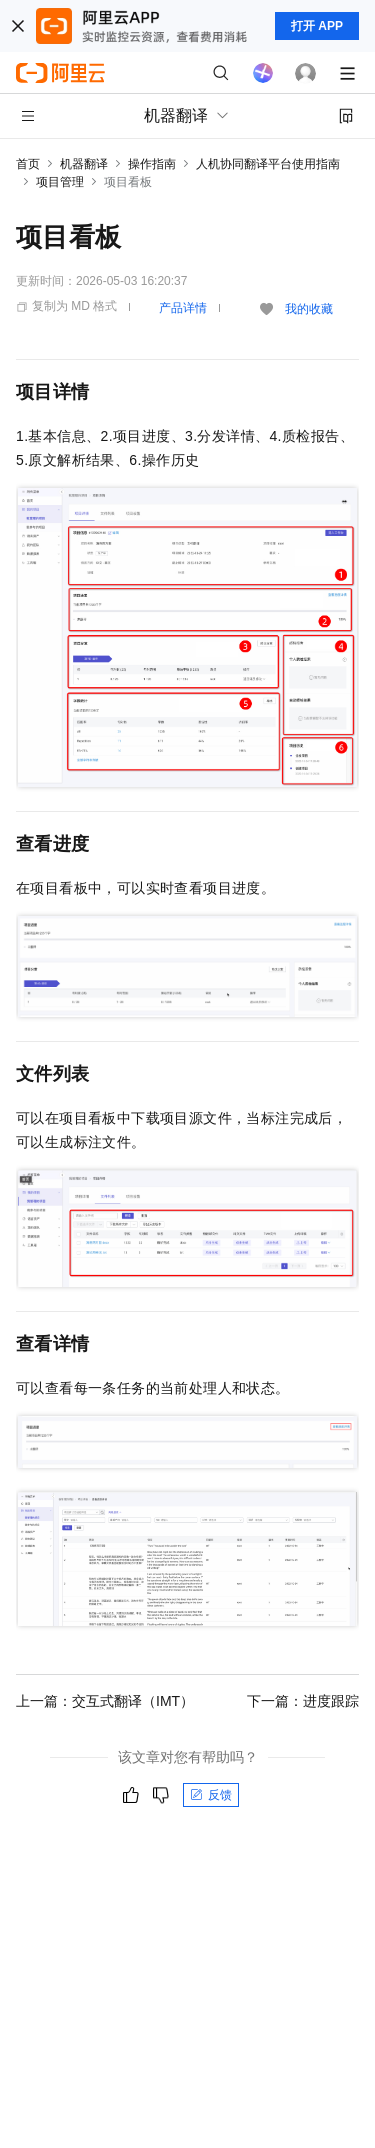 Image resolution: width=375 pixels, height=2148 pixels. I want to click on 打开 APP, so click(317, 26).